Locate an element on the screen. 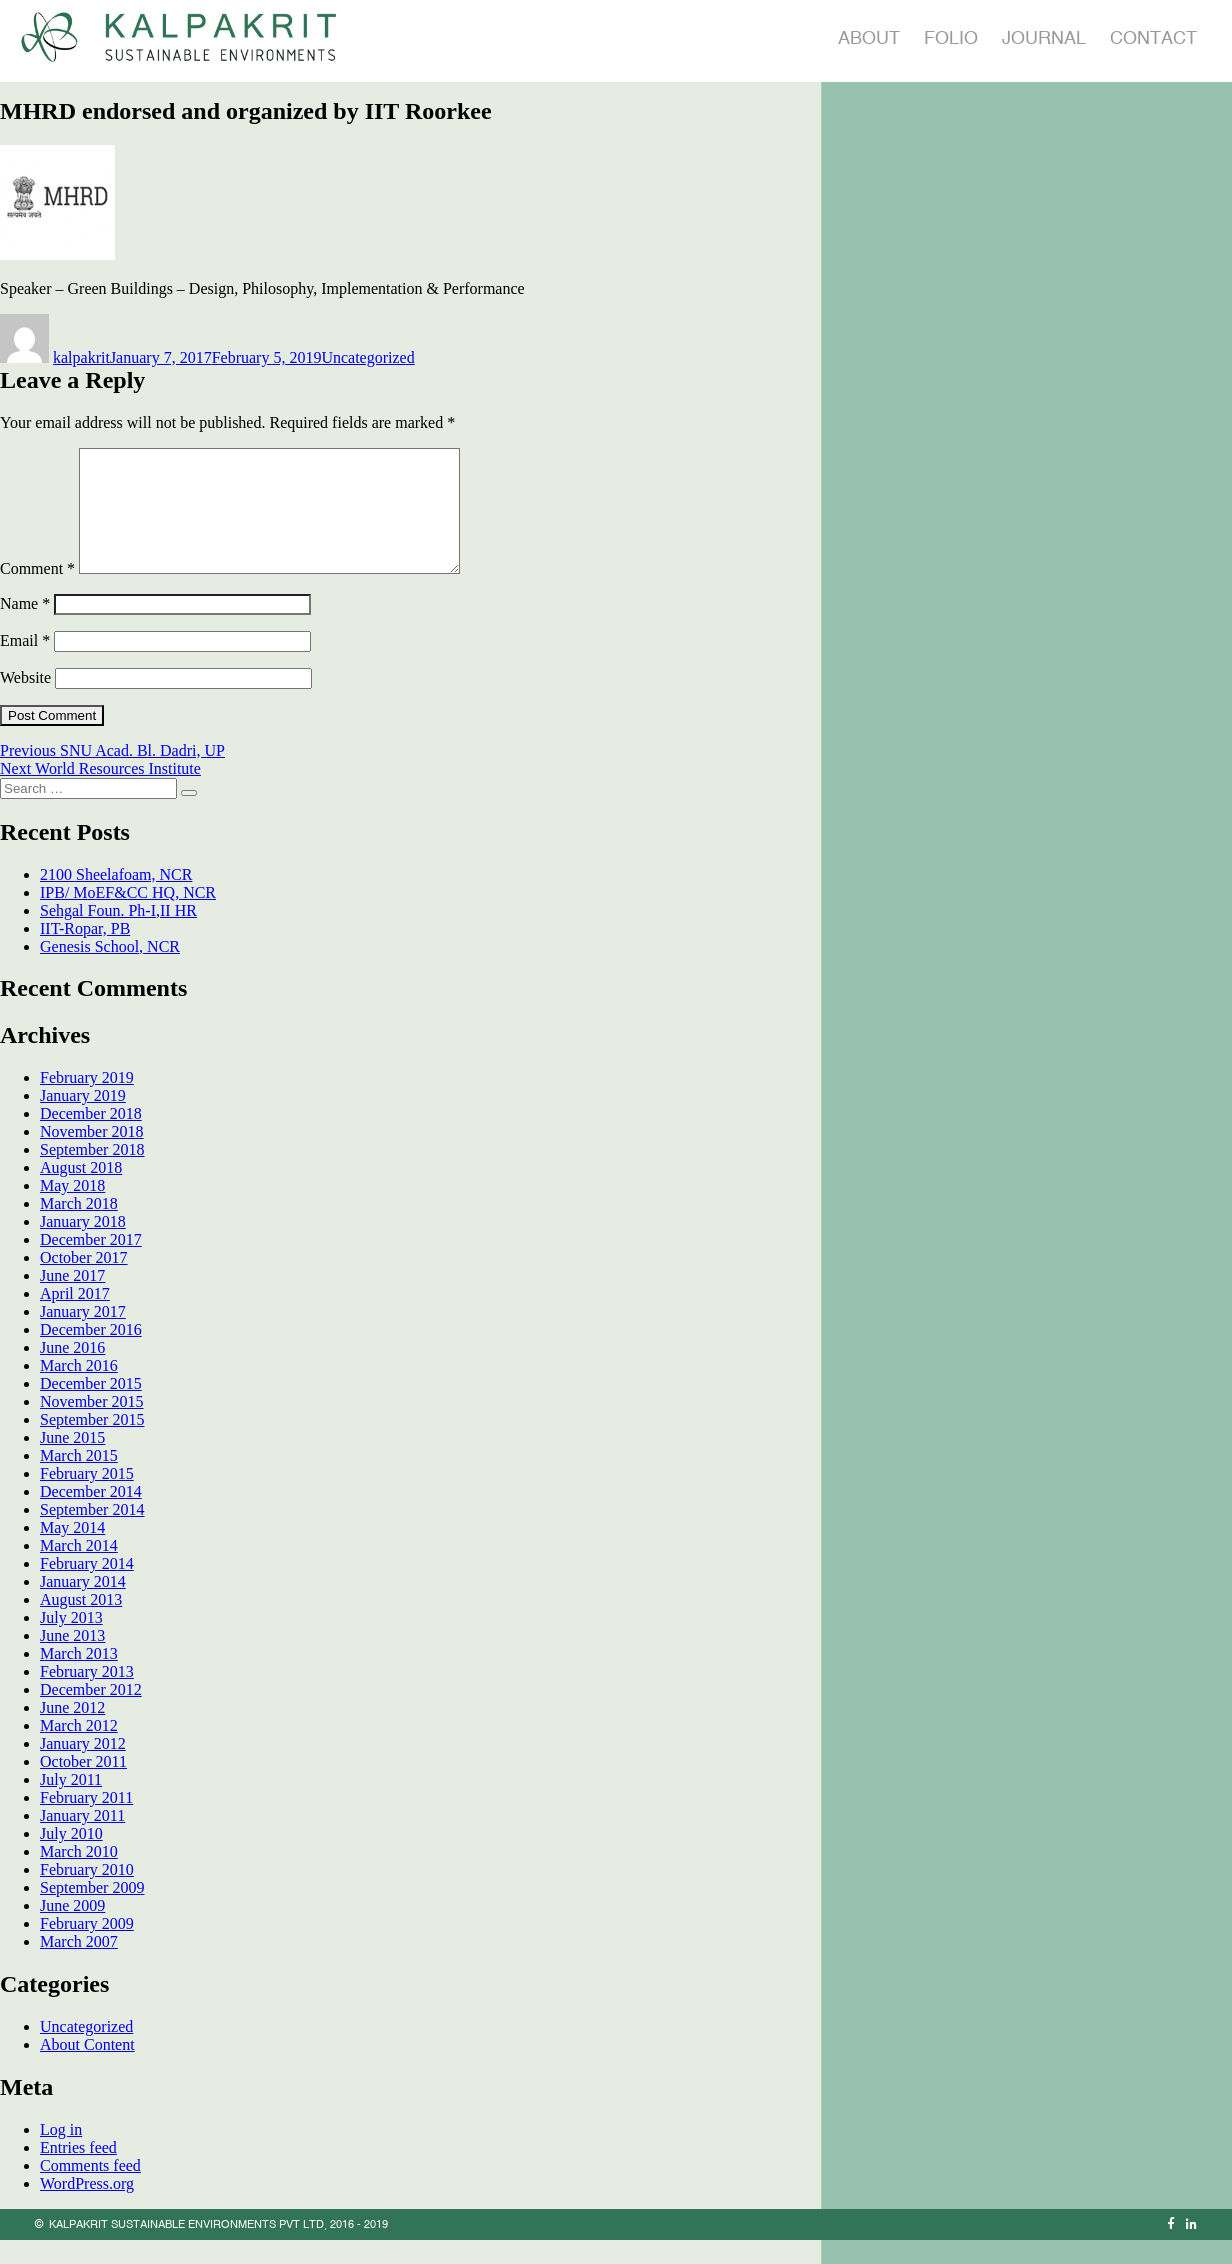  2100 Sheelafoam, NCR is located at coordinates (116, 898).